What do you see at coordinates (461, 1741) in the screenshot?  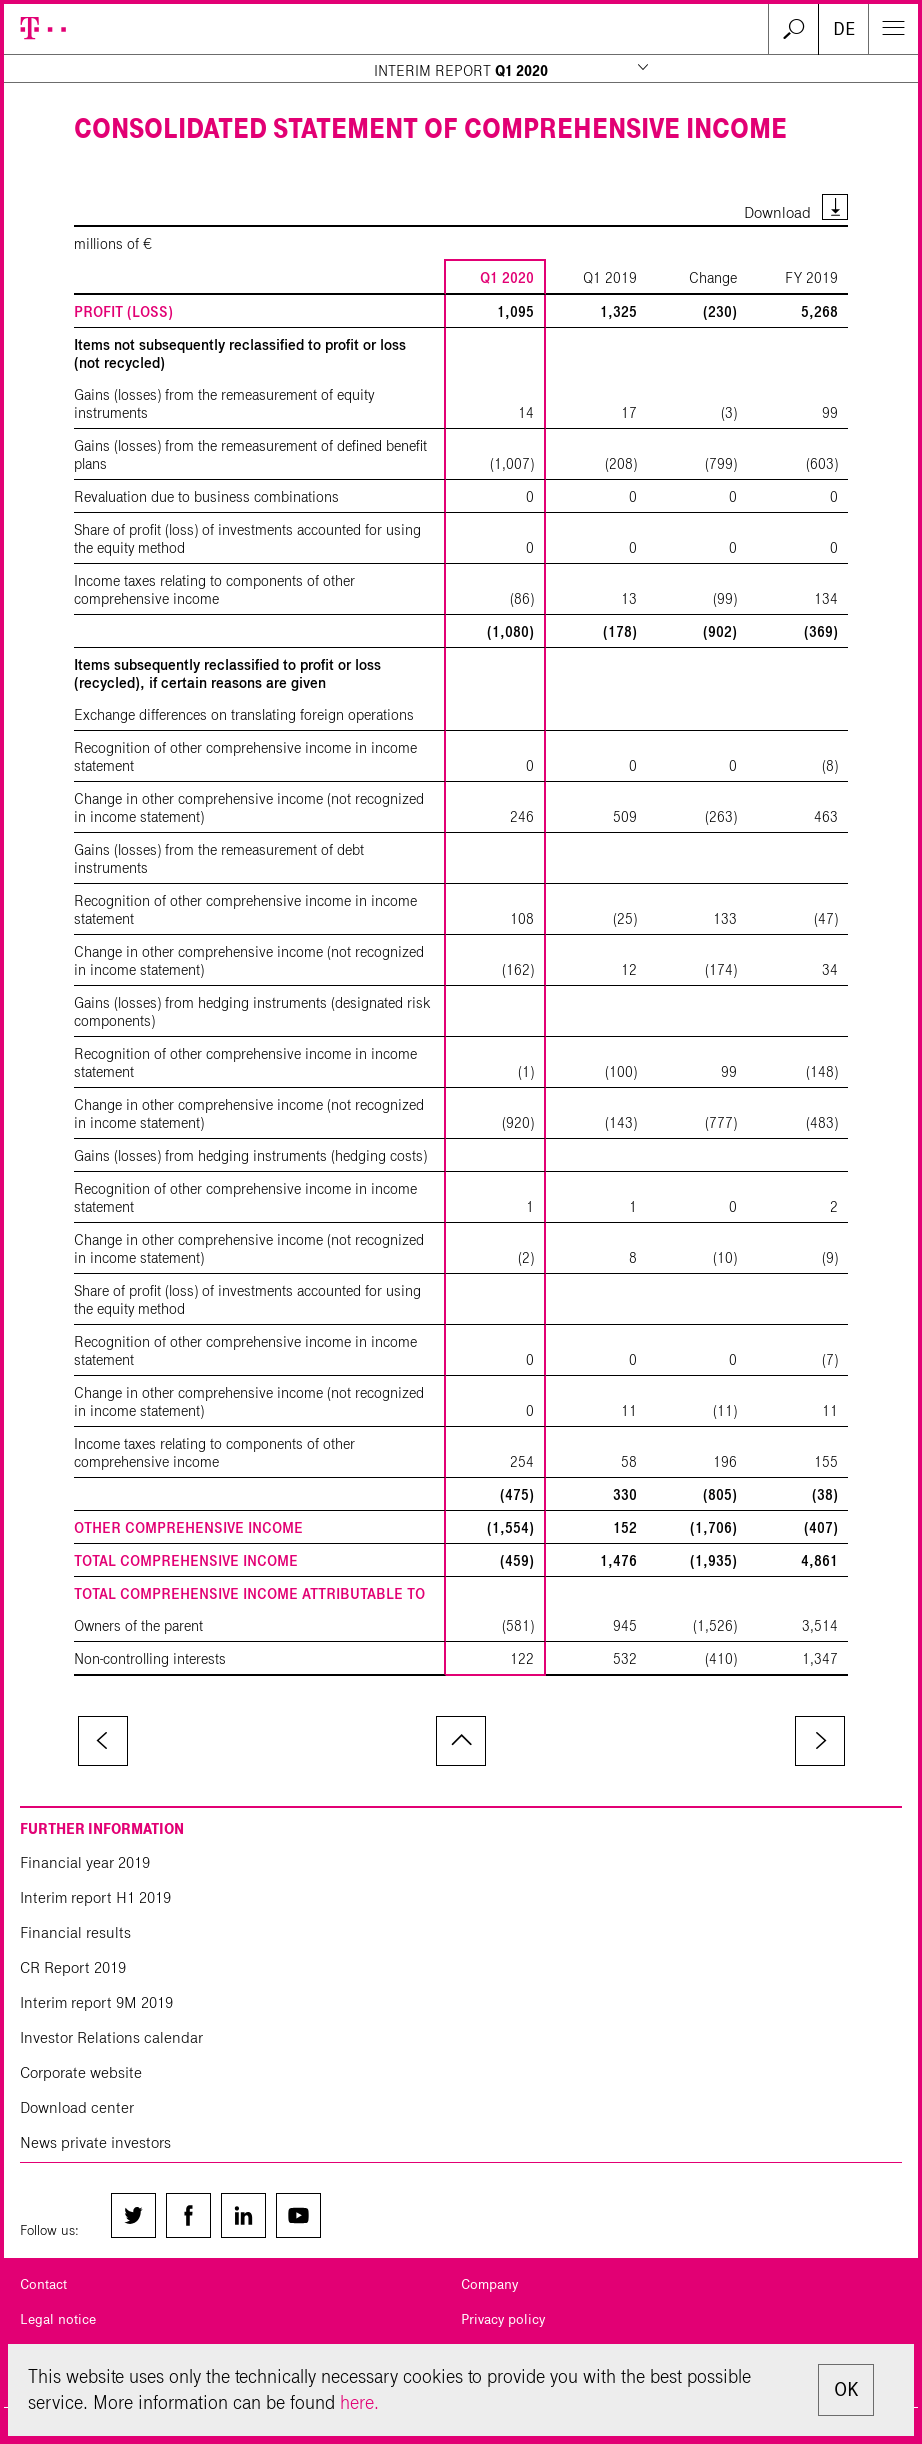 I see `to page top` at bounding box center [461, 1741].